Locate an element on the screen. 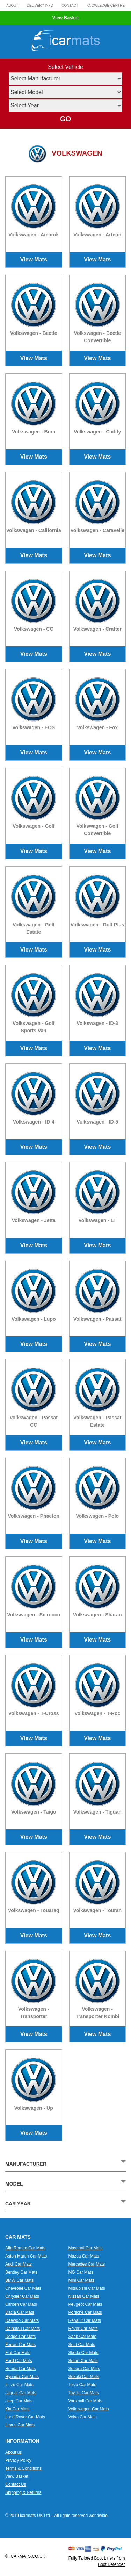 The width and height of the screenshot is (131, 2576). Chrysler Car Mats is located at coordinates (22, 2296).